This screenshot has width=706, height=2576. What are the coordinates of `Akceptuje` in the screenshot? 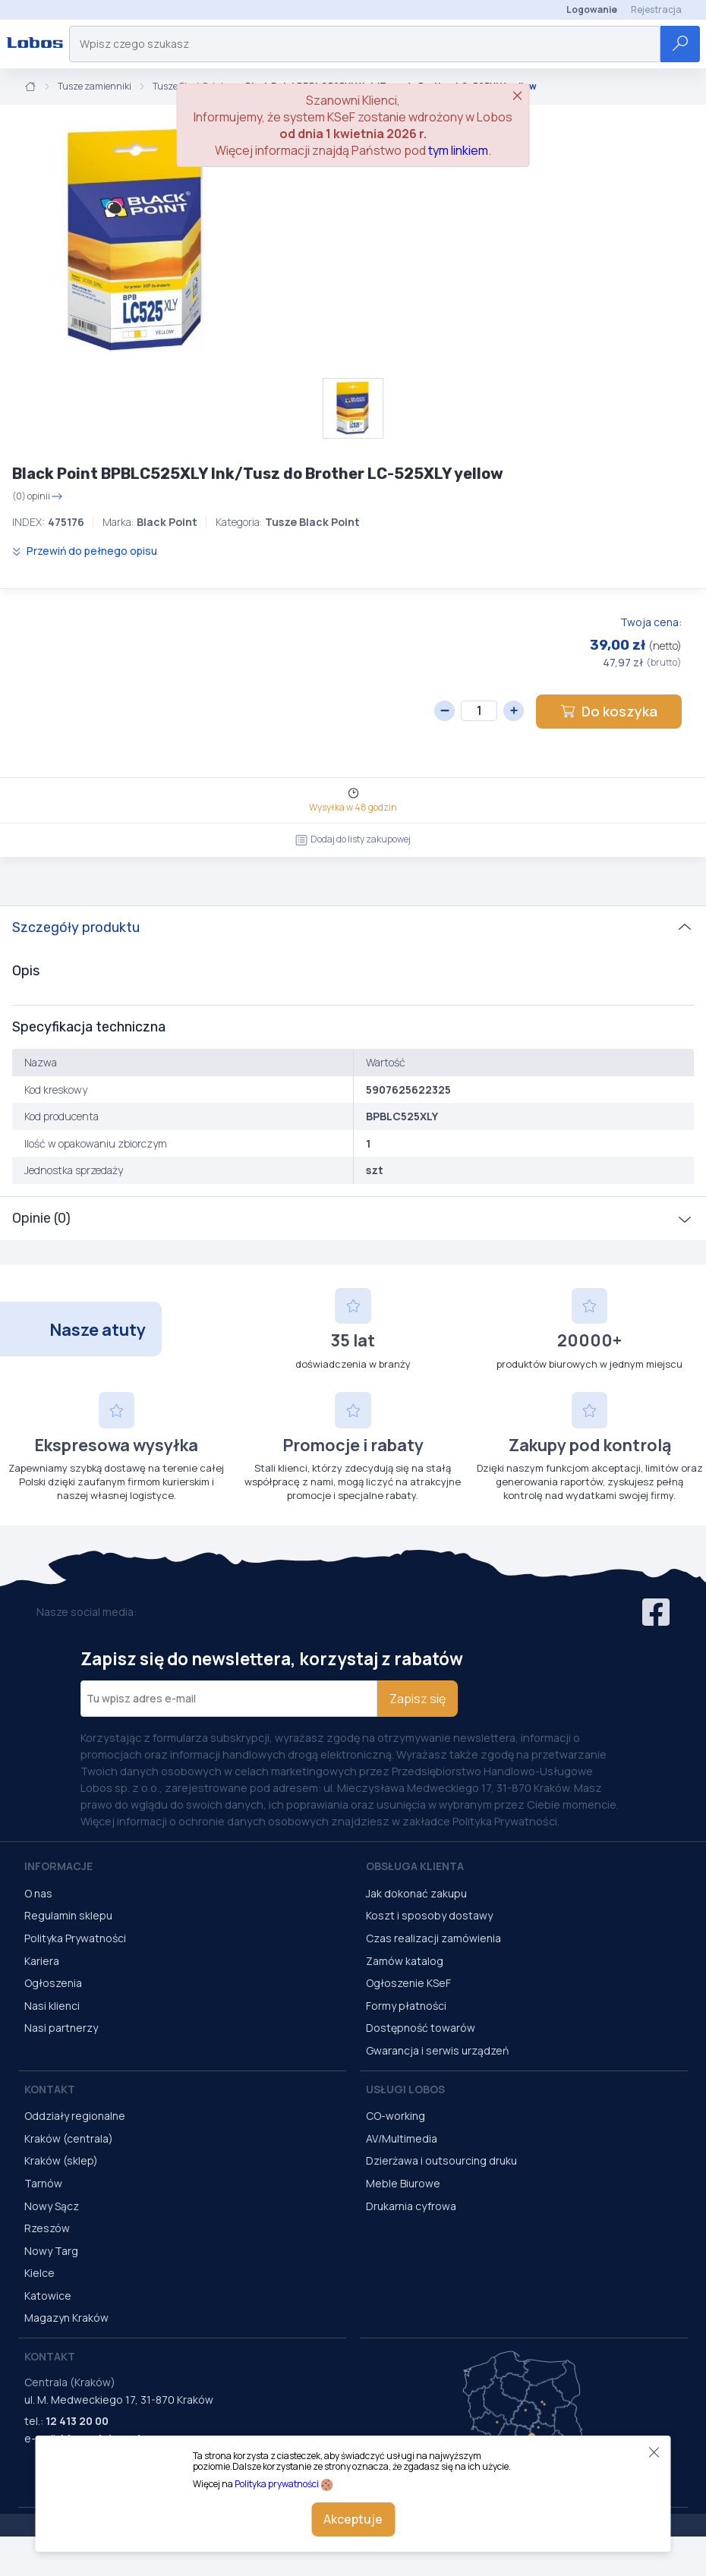 It's located at (353, 2519).